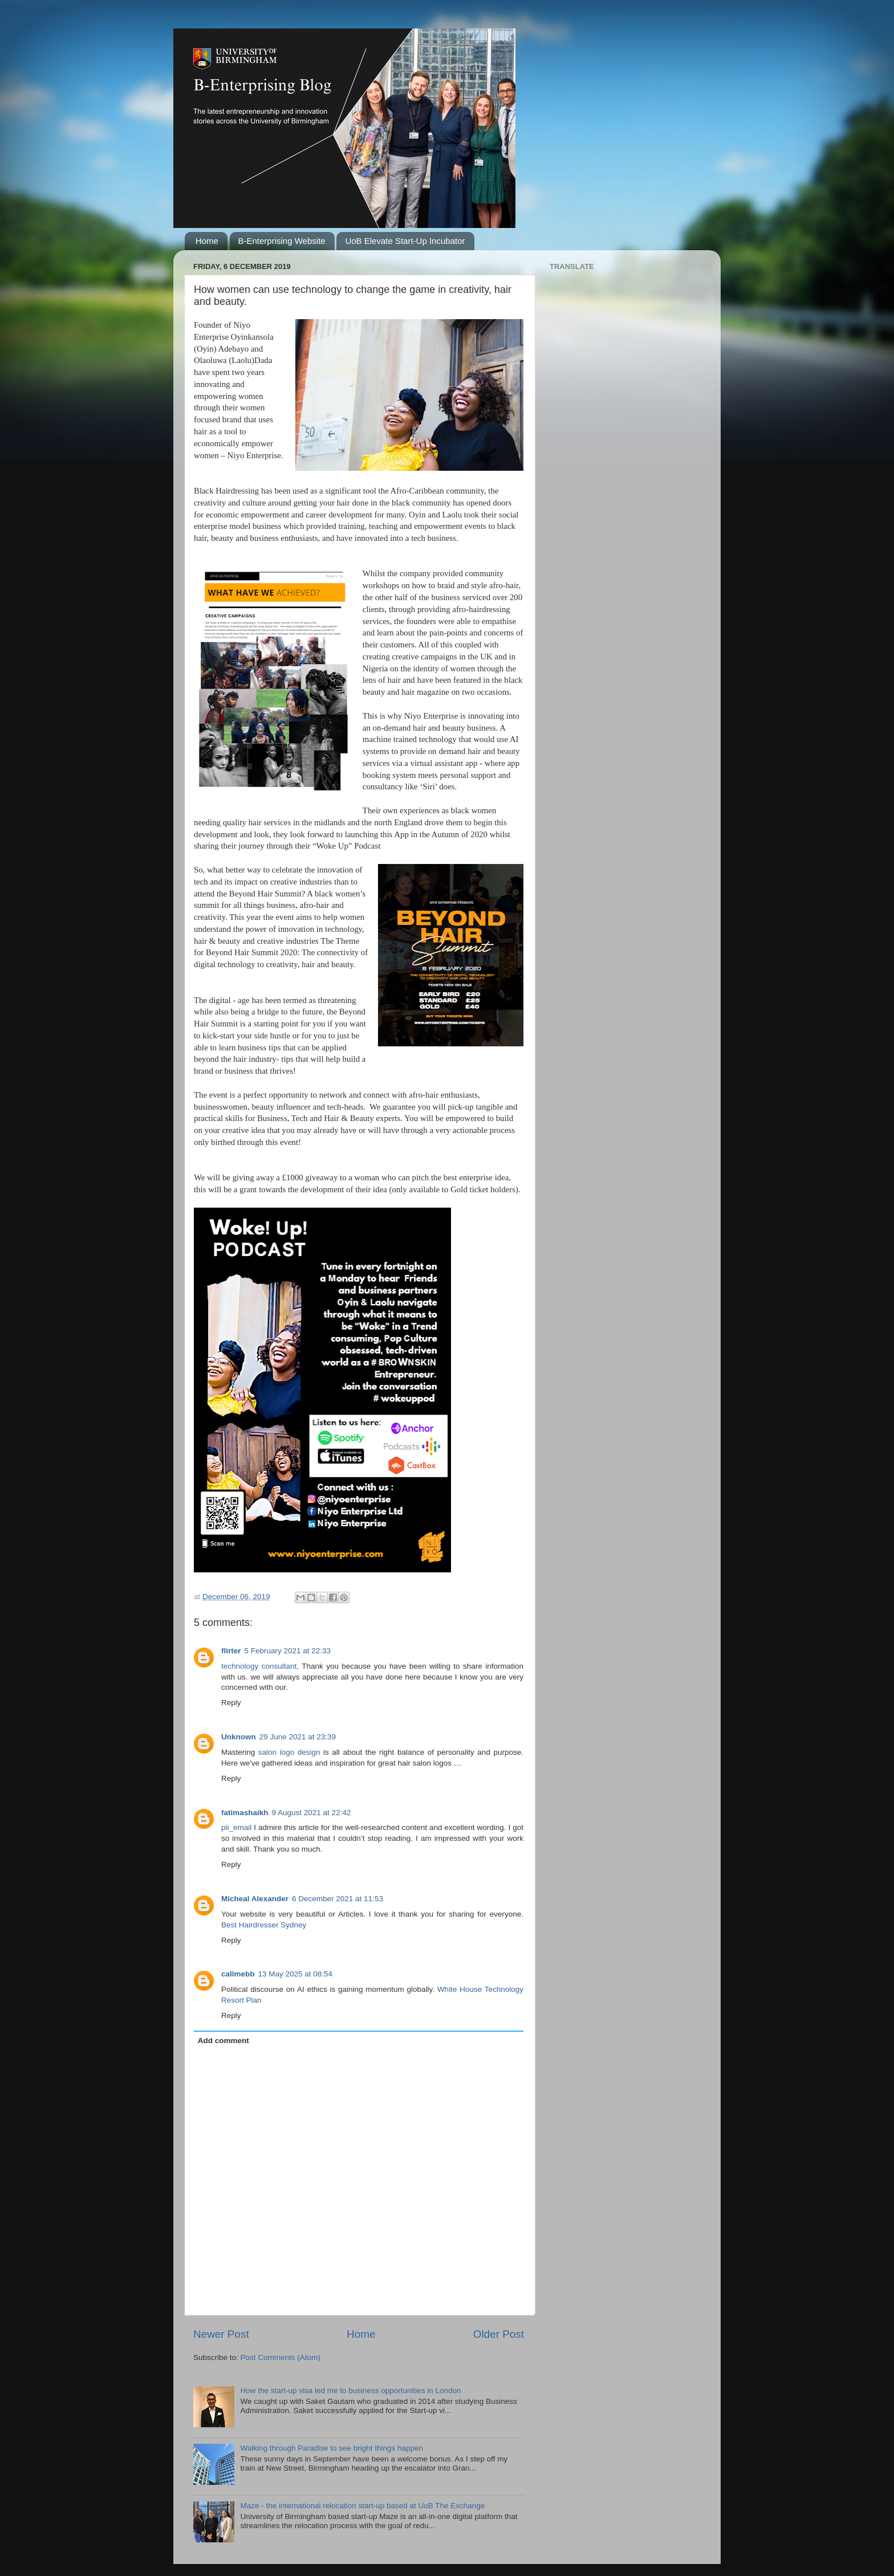 This screenshot has width=894, height=2576. Describe the element at coordinates (331, 2448) in the screenshot. I see `Walking through Paradise to see bright things happen` at that location.